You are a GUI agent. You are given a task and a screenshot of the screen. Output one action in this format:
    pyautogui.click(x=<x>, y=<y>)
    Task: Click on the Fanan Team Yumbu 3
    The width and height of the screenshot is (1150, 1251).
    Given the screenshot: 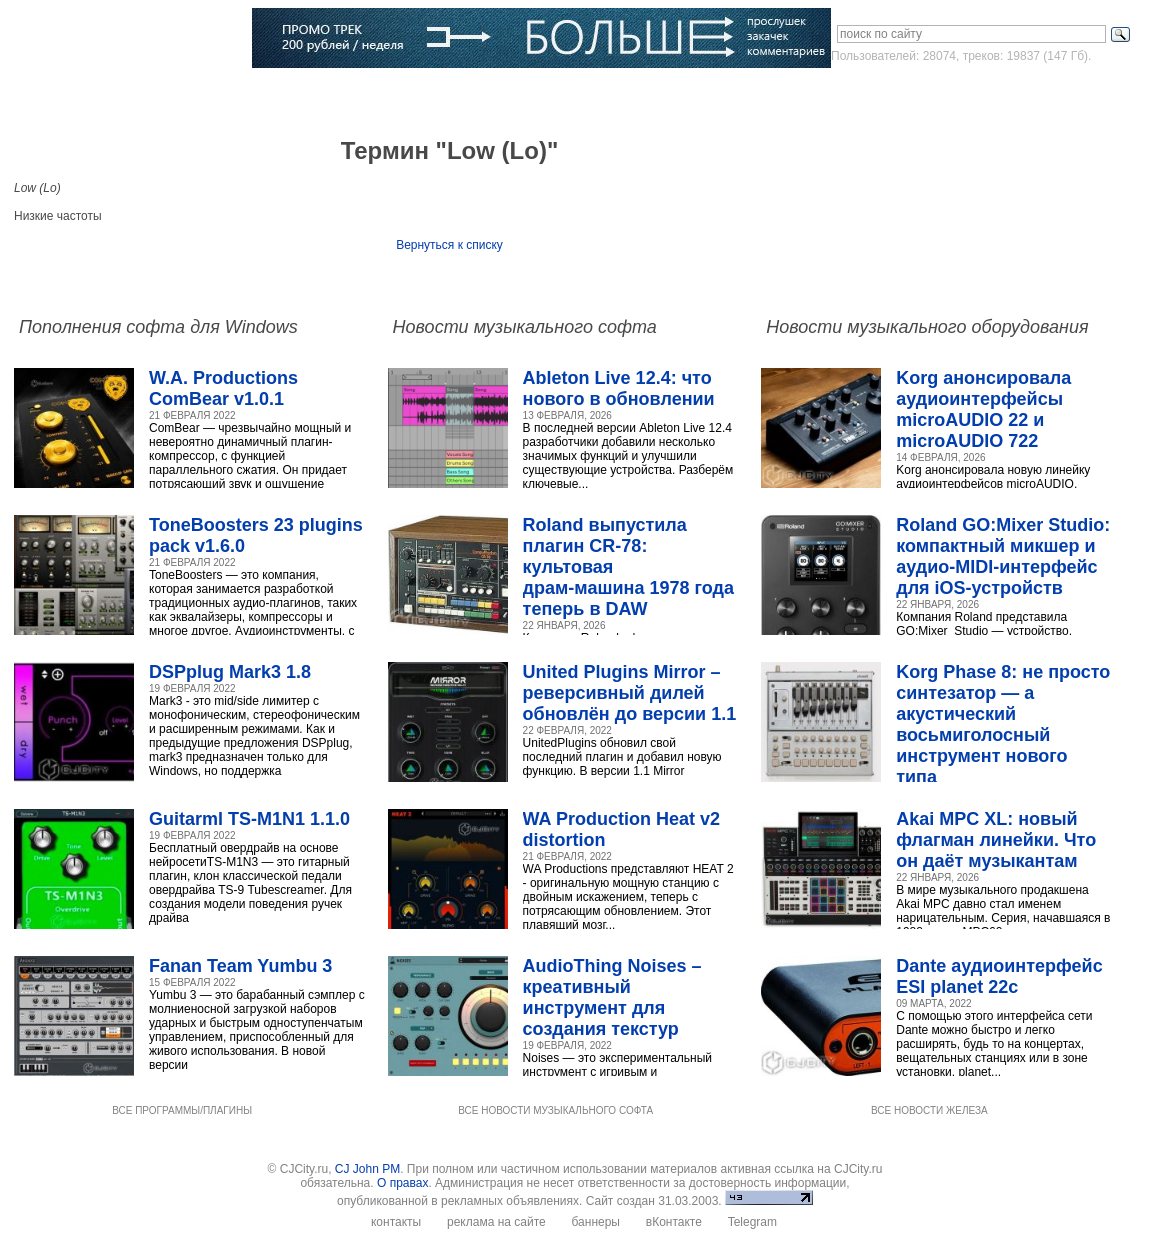 What is the action you would take?
    pyautogui.click(x=240, y=966)
    